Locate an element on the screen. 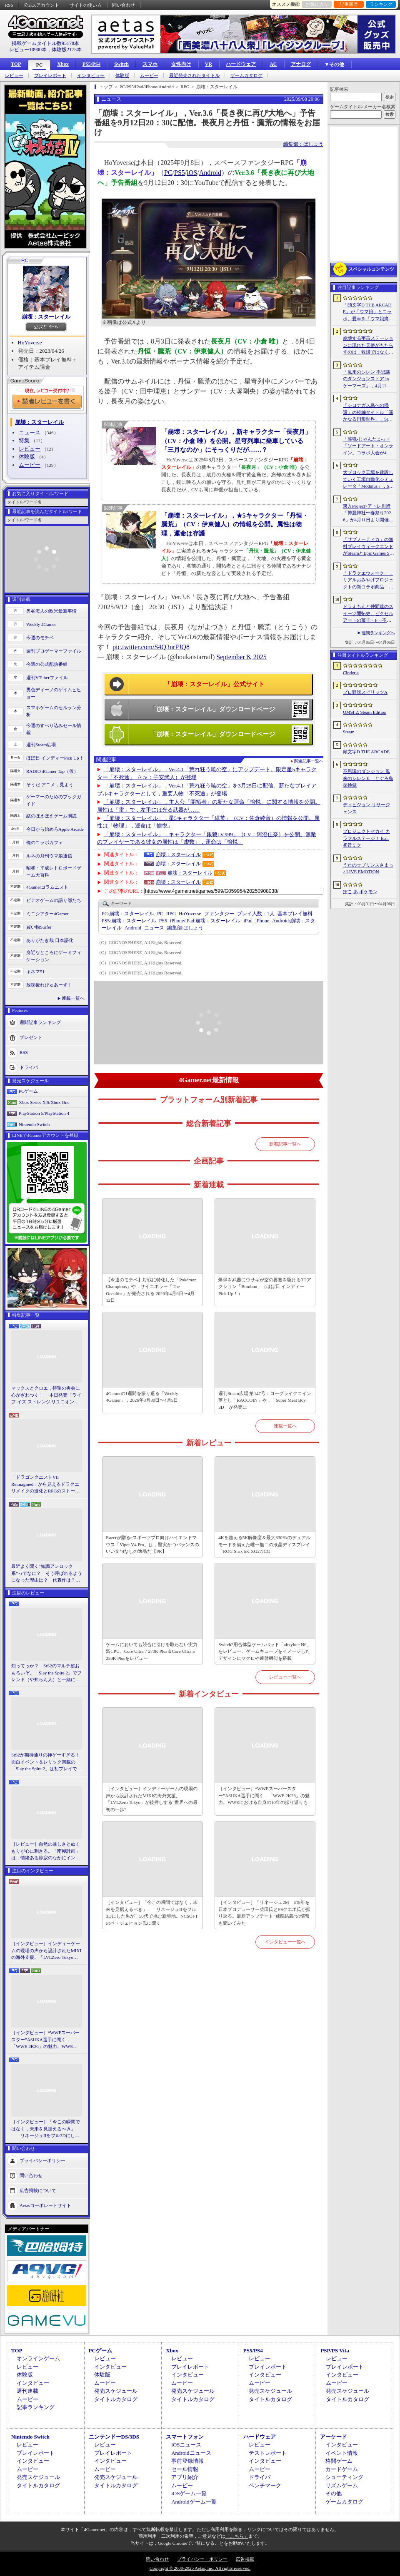 The image size is (400, 2576). ゲーマーのためのブックガイド is located at coordinates (53, 800).